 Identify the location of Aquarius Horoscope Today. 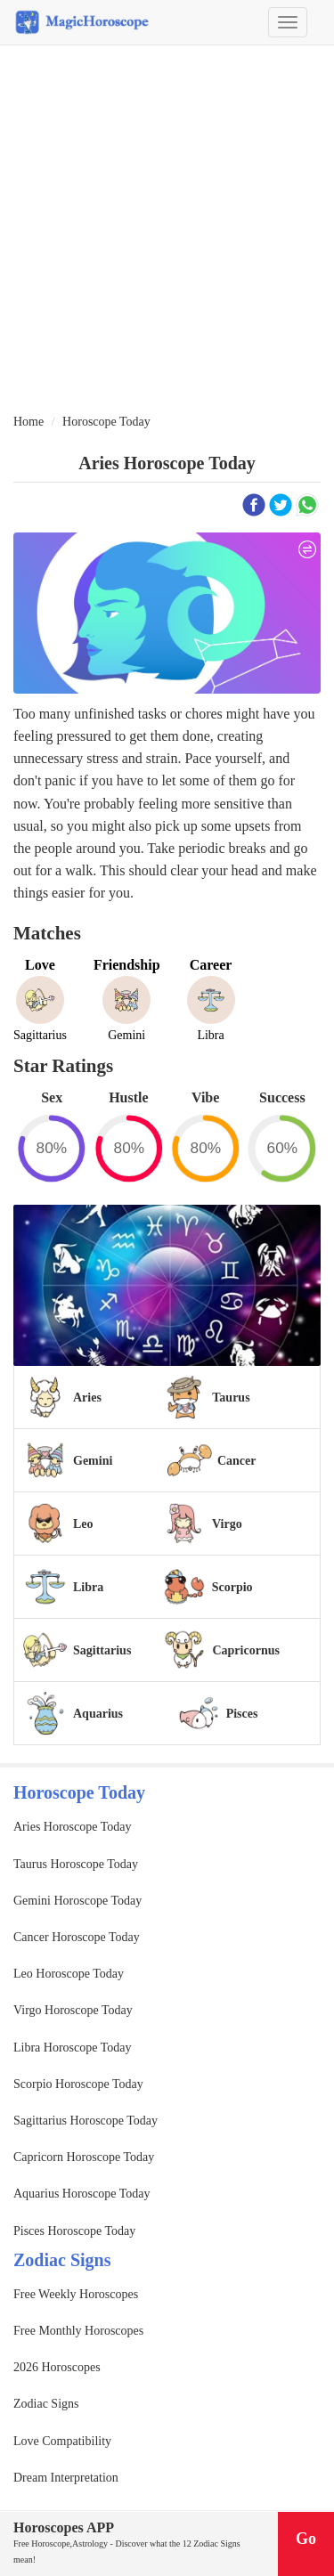
(82, 2193).